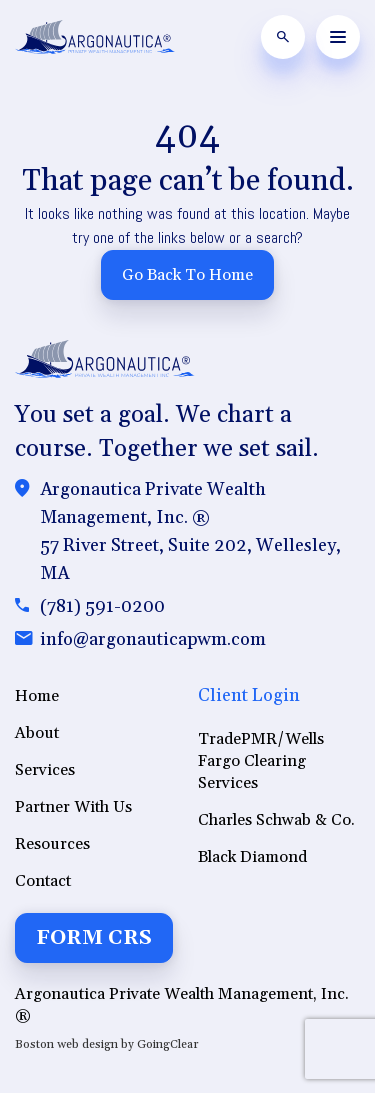  Describe the element at coordinates (37, 733) in the screenshot. I see `About` at that location.